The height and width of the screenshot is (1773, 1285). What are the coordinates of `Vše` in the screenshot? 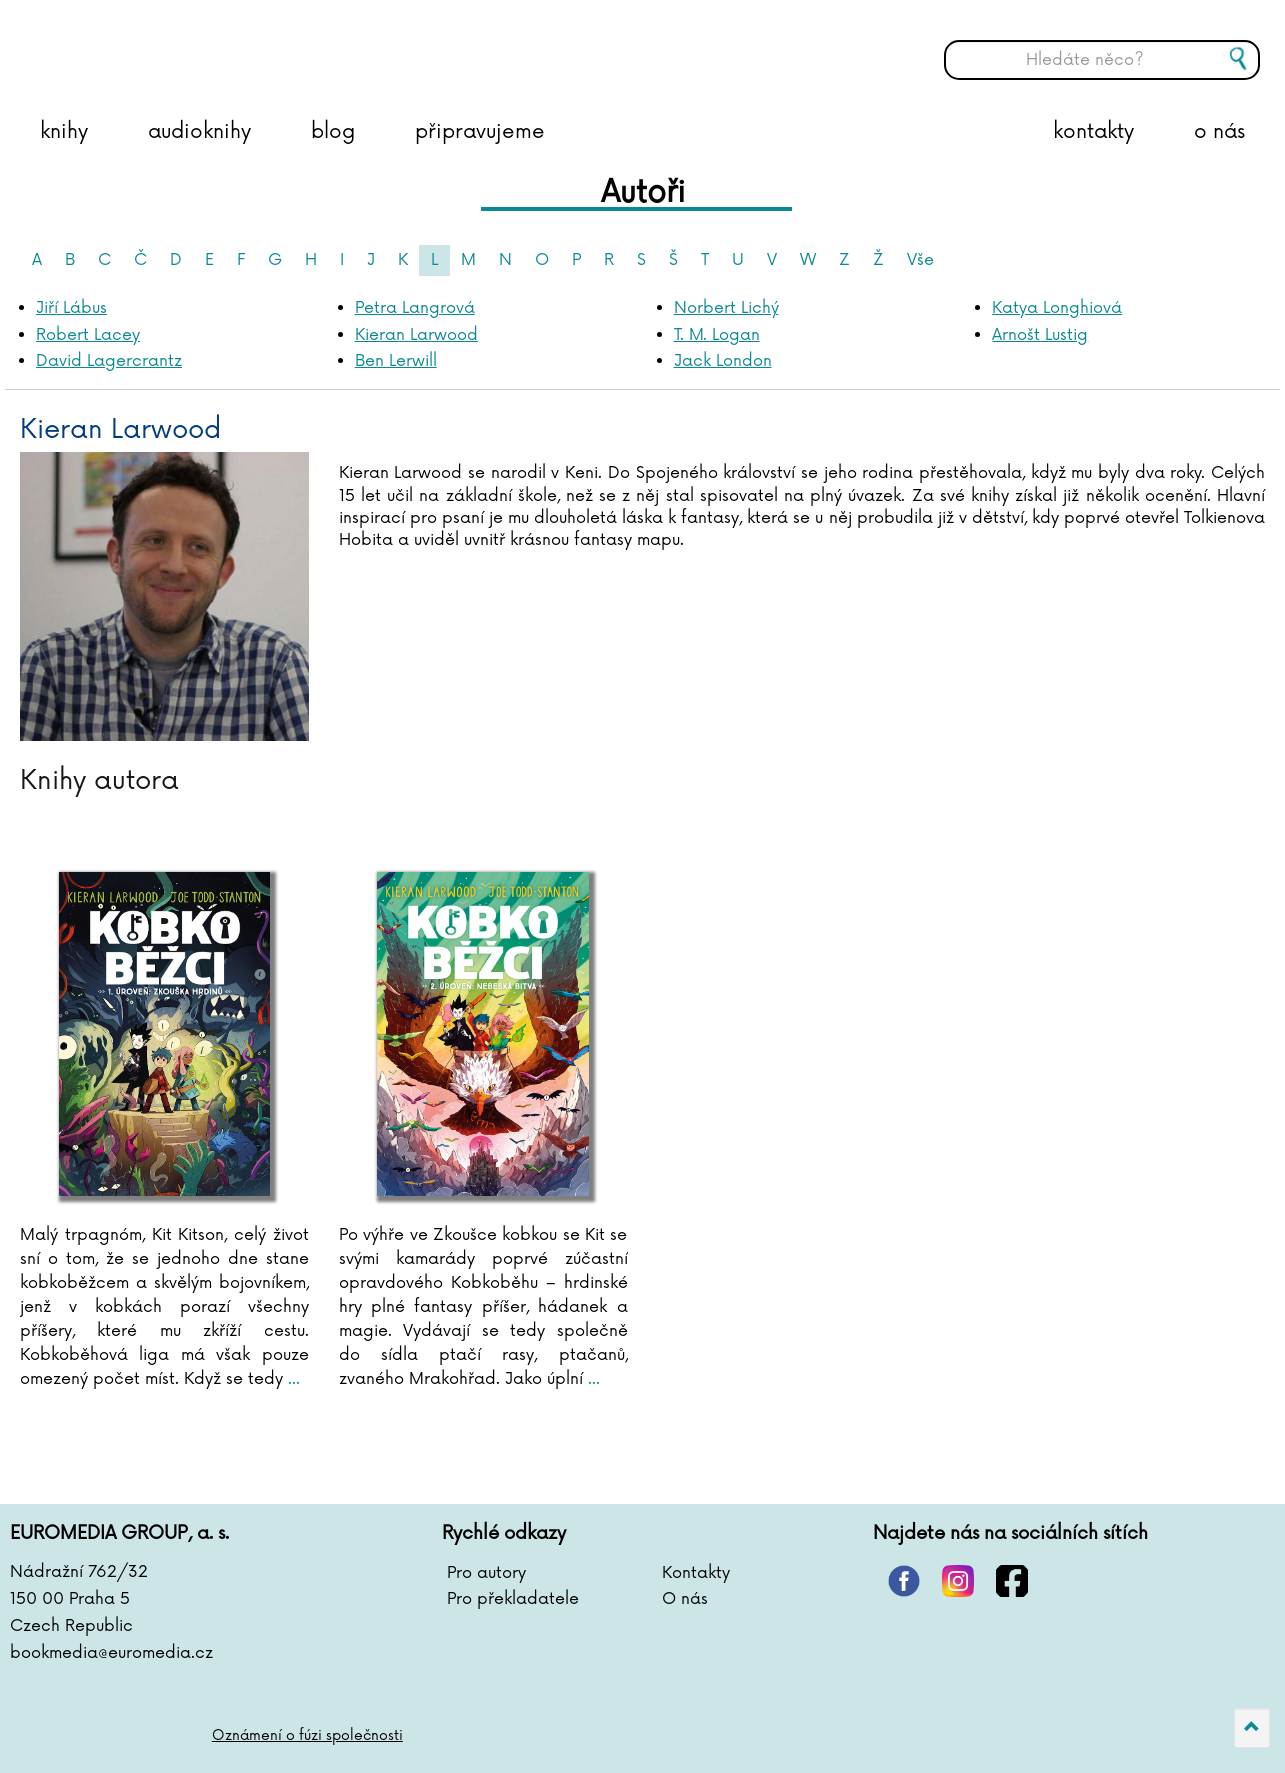 It's located at (920, 260).